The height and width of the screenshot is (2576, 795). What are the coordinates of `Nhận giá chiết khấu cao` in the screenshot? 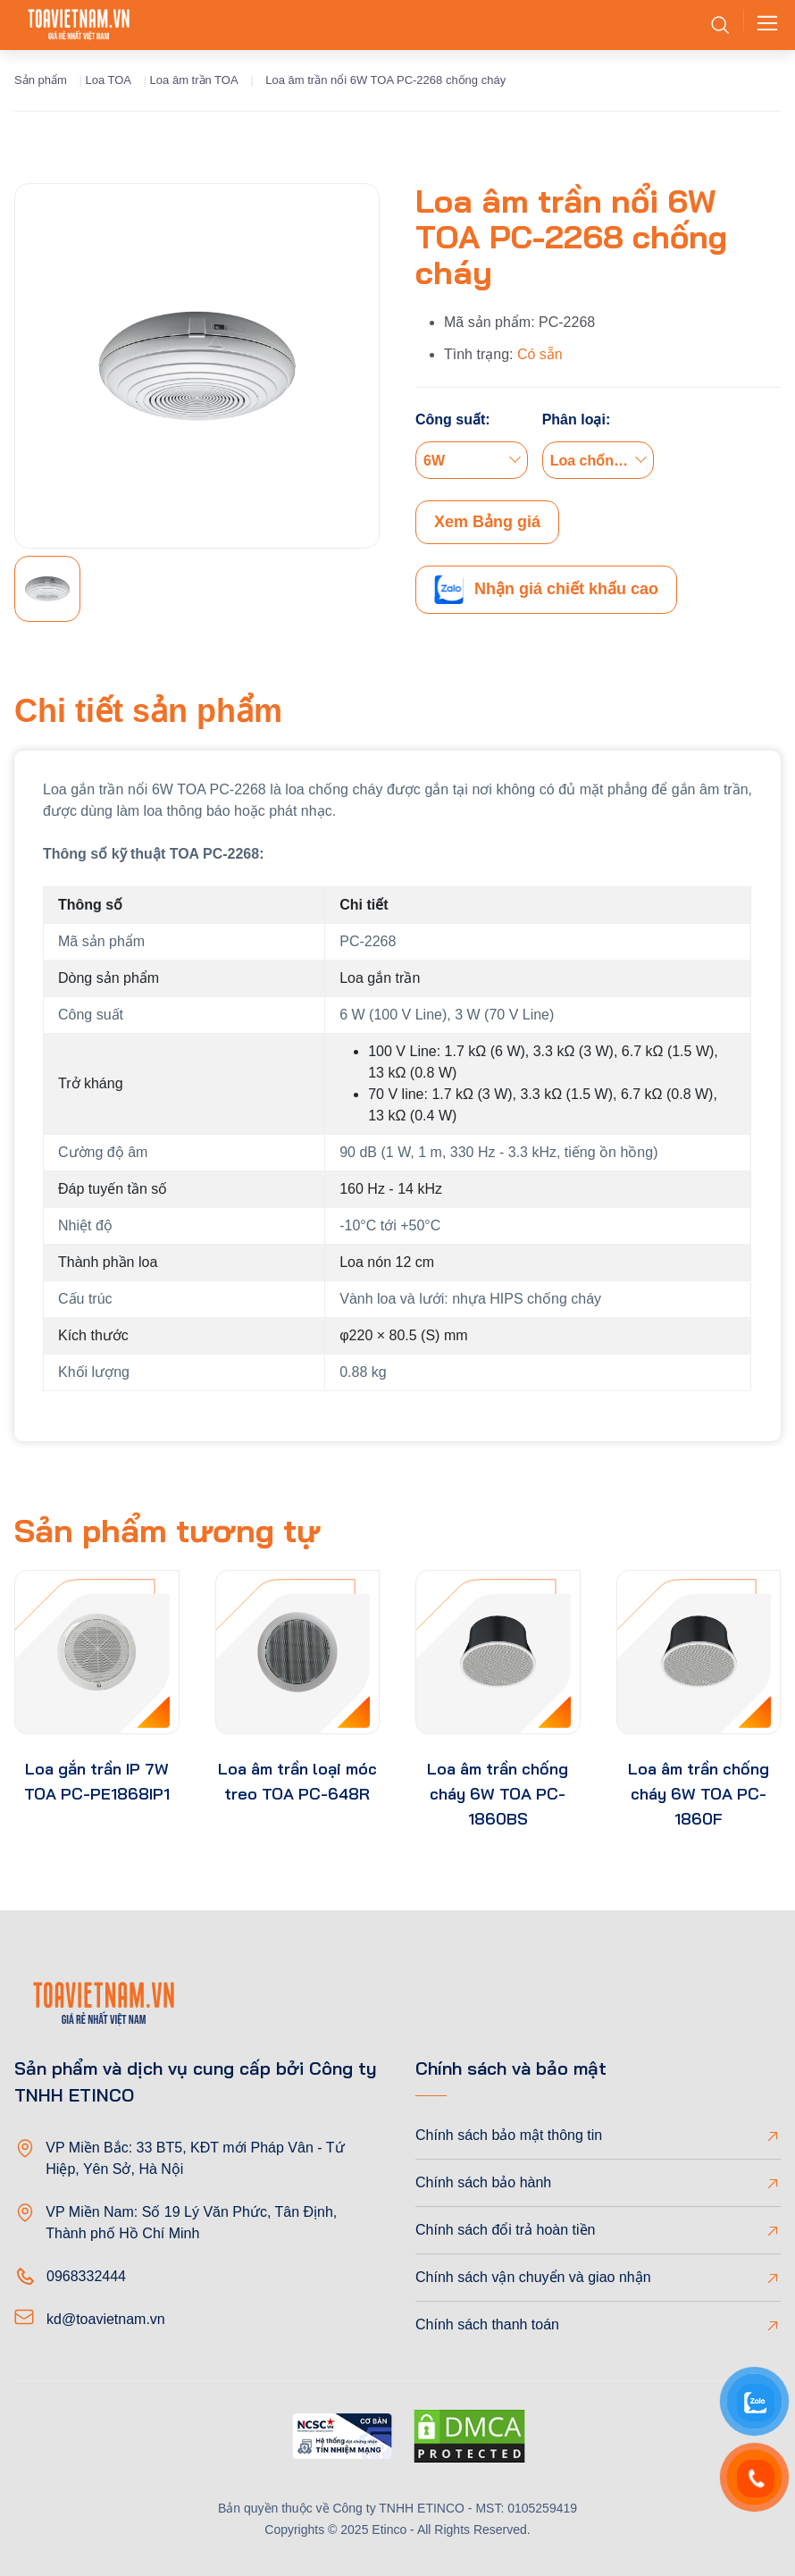 It's located at (546, 589).